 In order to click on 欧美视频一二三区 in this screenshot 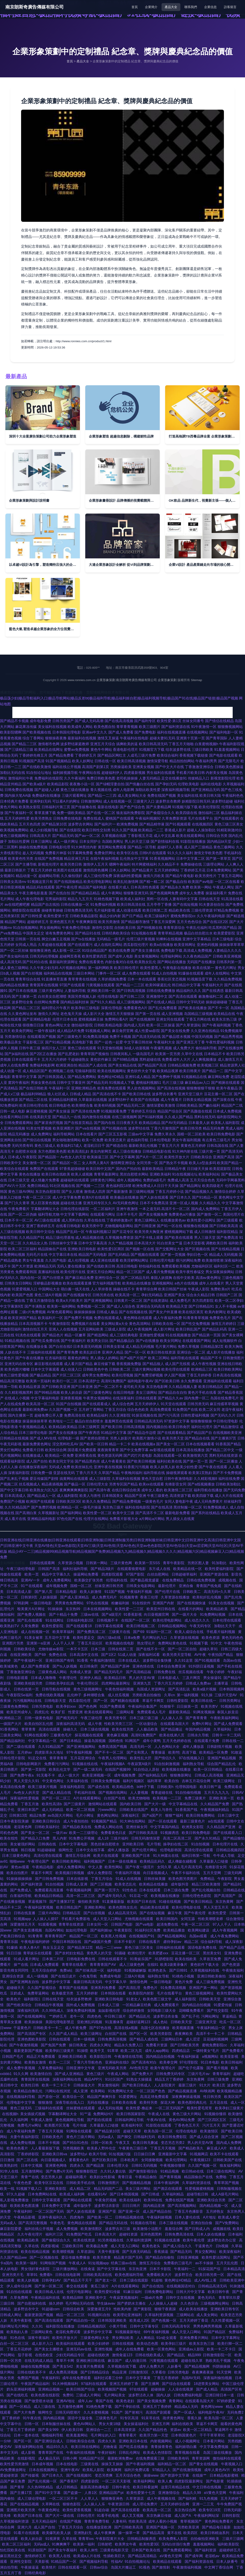, I will do `click(167, 1798)`.